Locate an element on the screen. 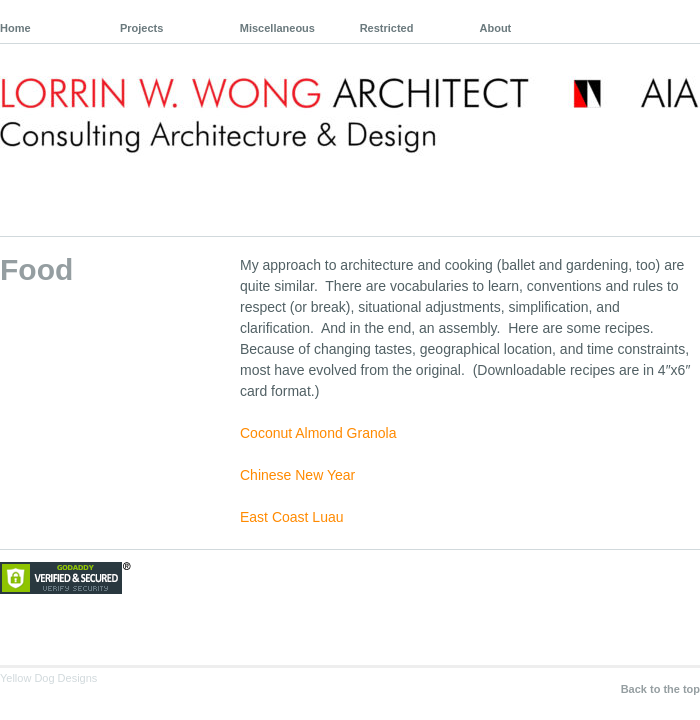  Chinese New Year is located at coordinates (297, 475).